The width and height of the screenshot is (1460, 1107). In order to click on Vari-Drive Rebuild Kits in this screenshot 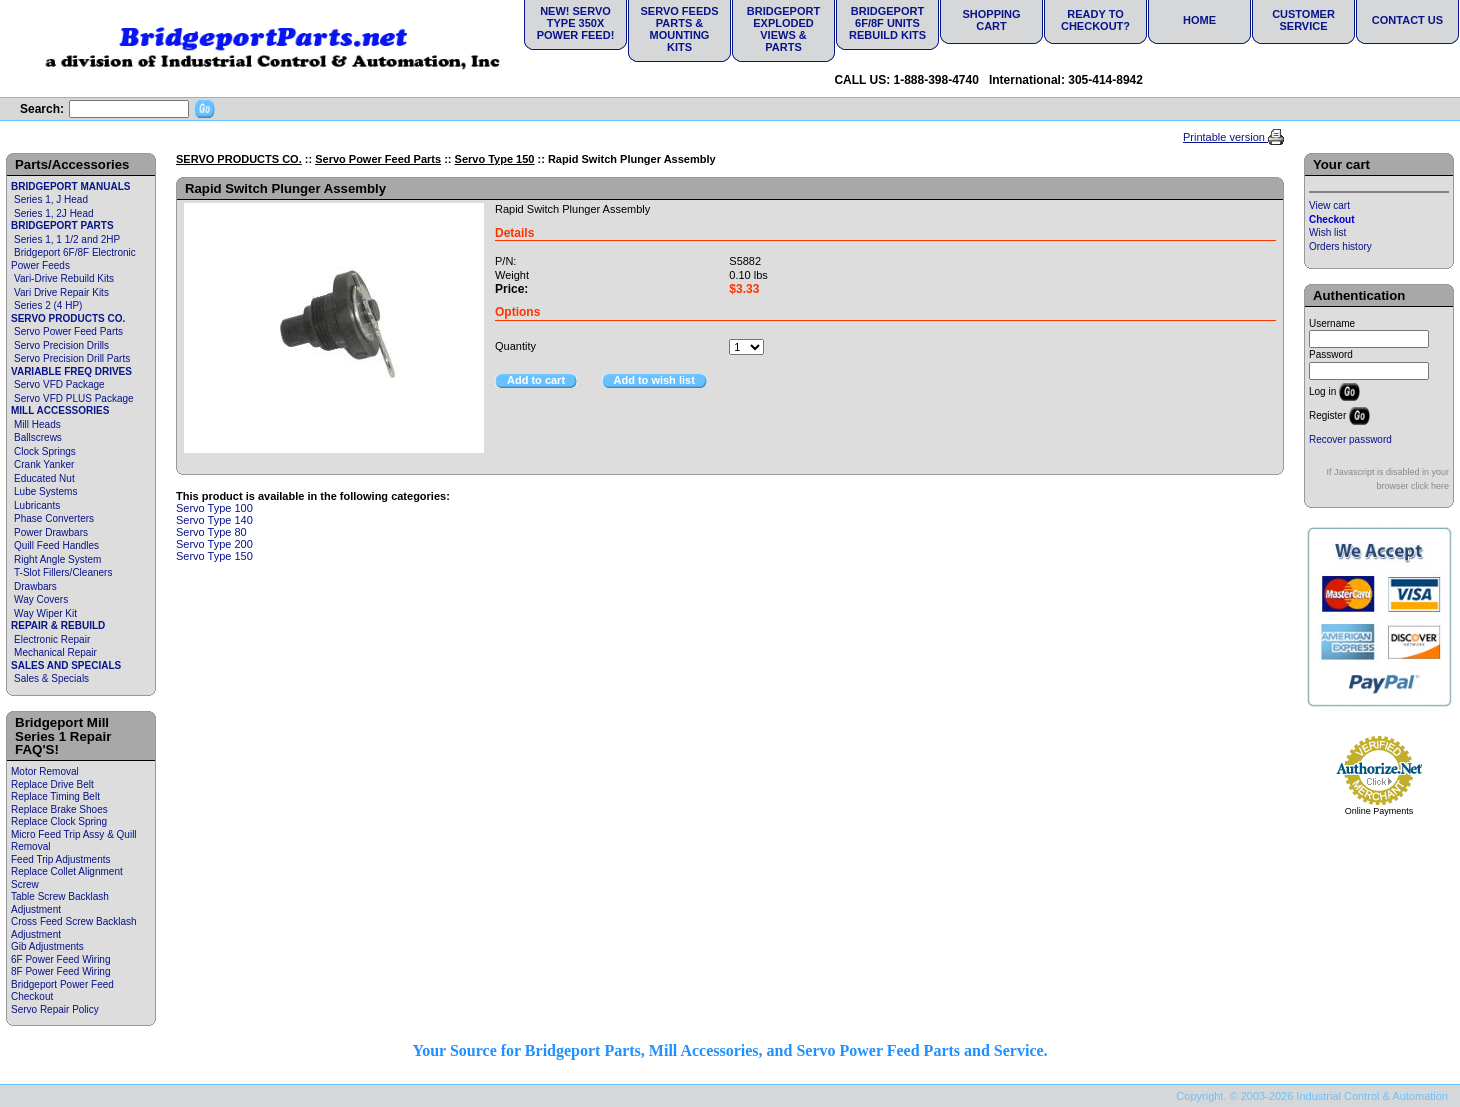, I will do `click(64, 278)`.